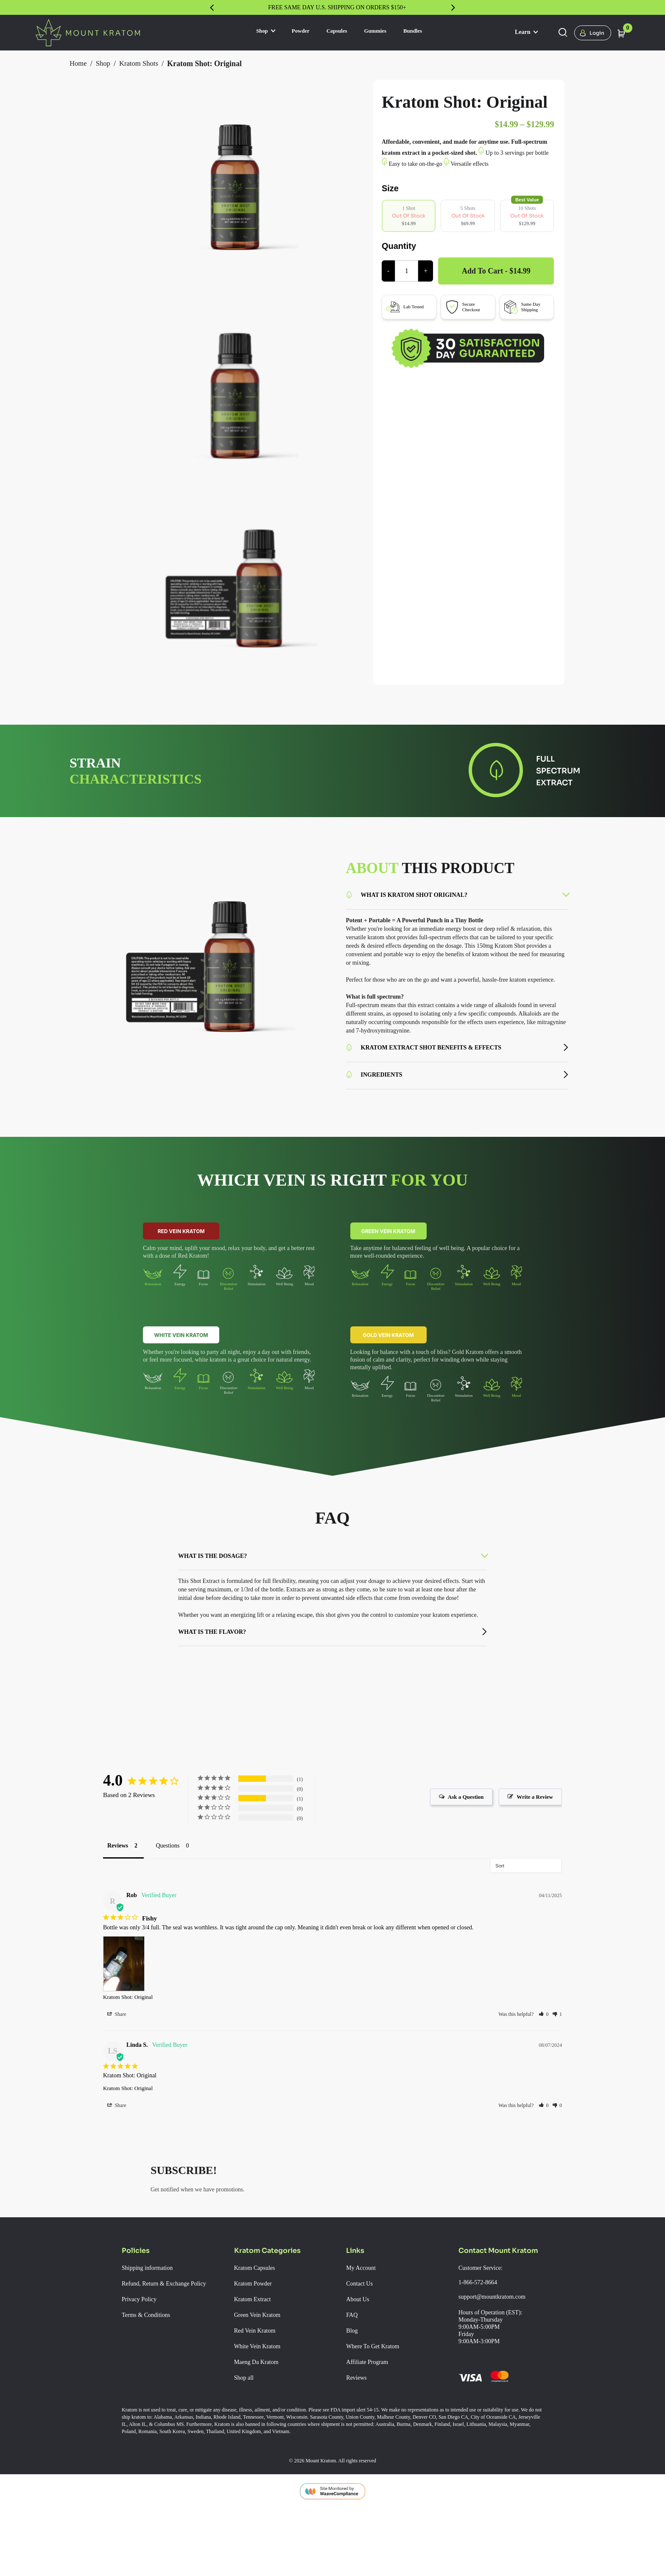 This screenshot has width=665, height=2576. Describe the element at coordinates (177, 1883) in the screenshot. I see `Questions [tab]` at that location.